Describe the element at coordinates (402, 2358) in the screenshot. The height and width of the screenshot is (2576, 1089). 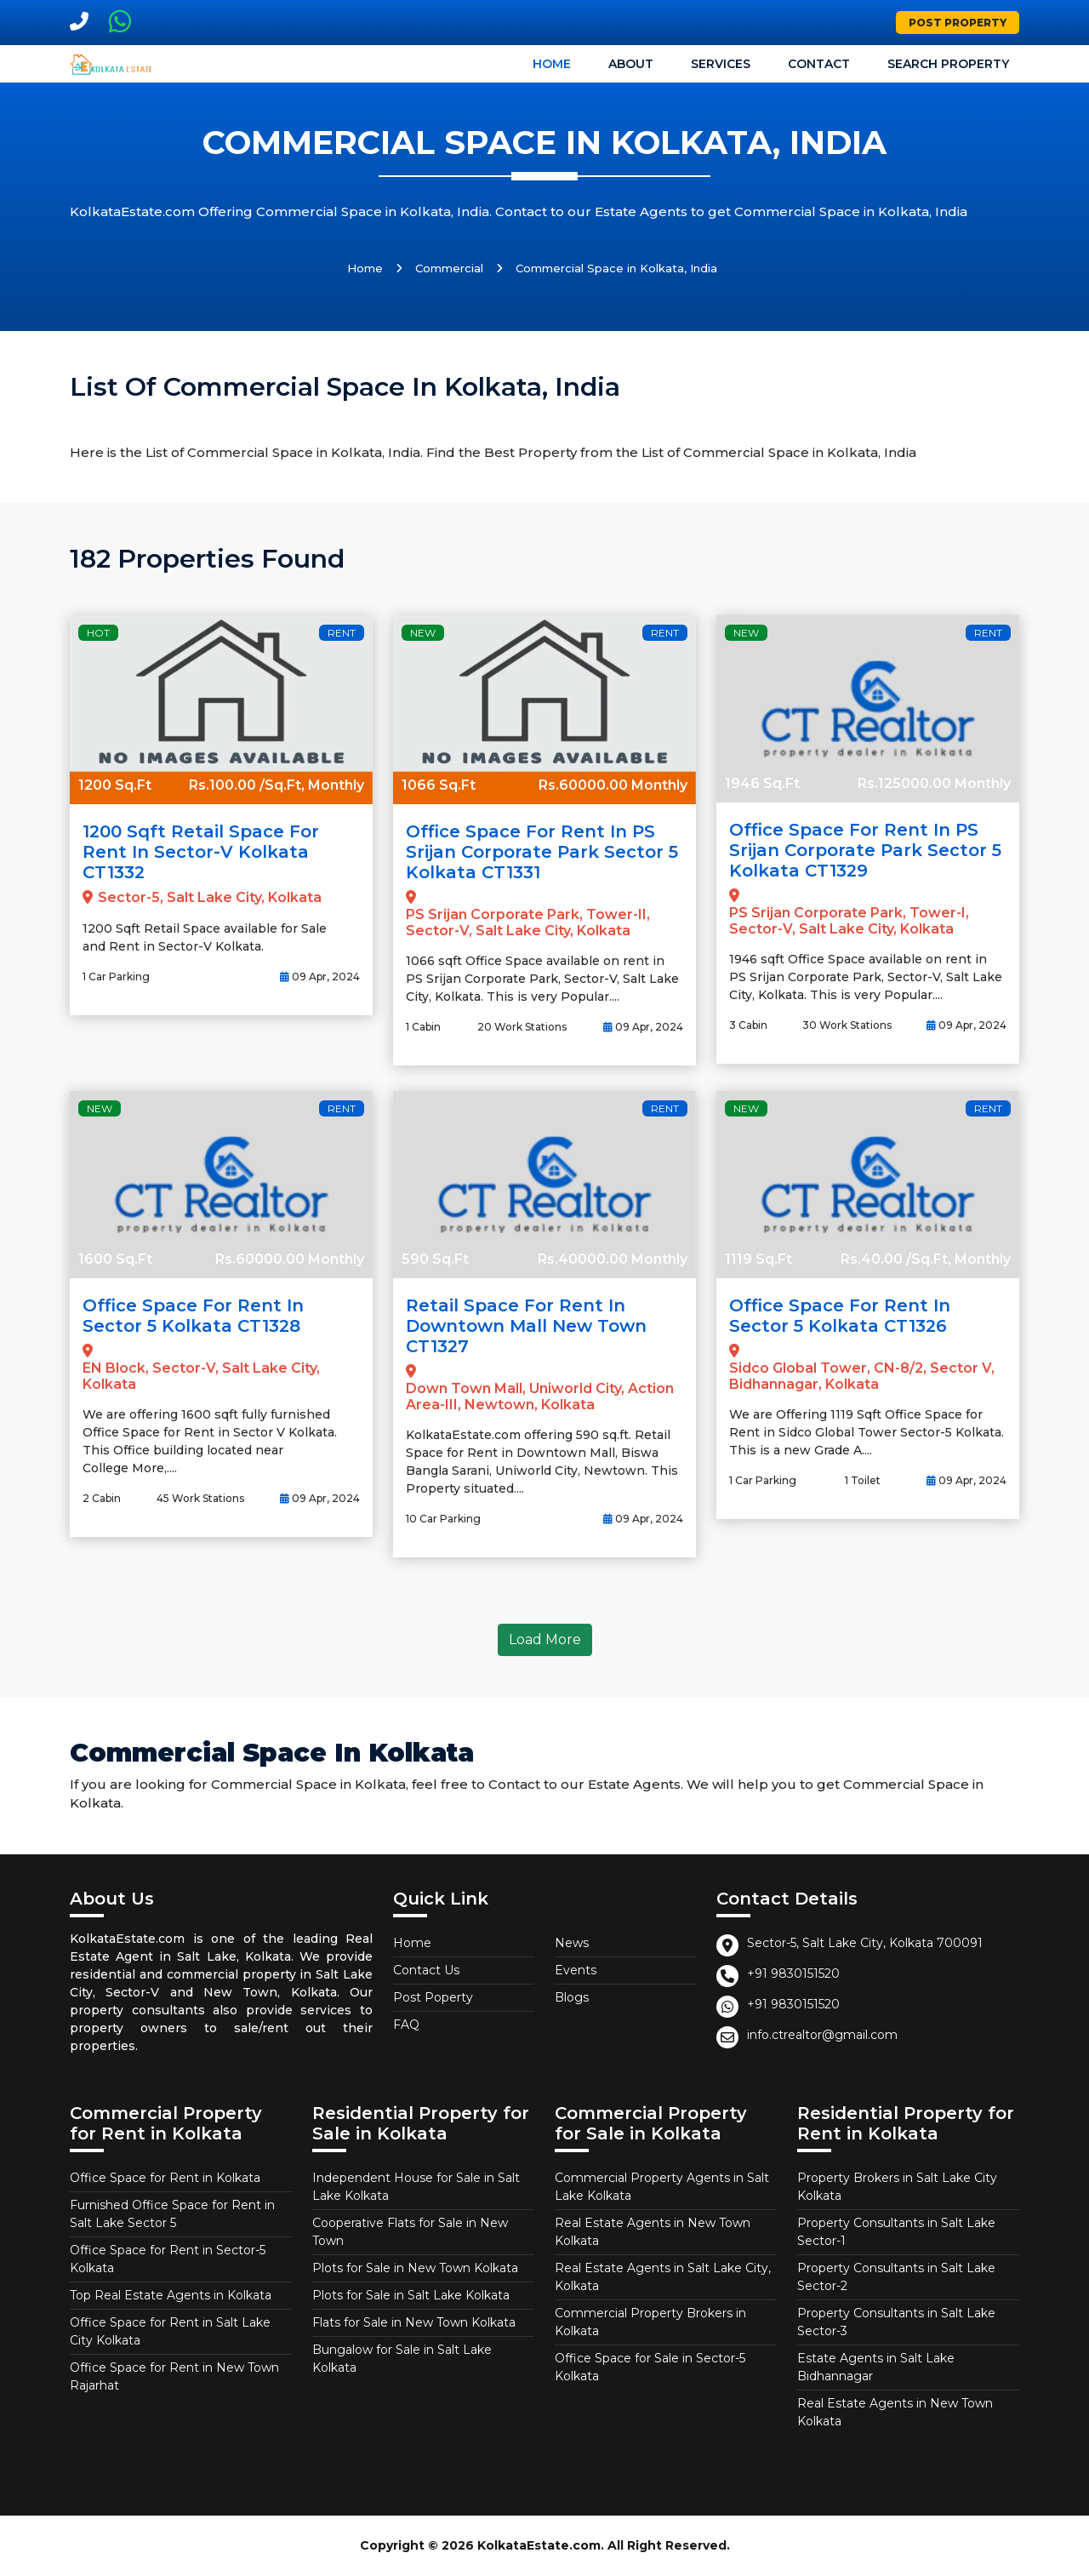
I see `Bungalow for Sale in Salt Lake Kolkata` at that location.